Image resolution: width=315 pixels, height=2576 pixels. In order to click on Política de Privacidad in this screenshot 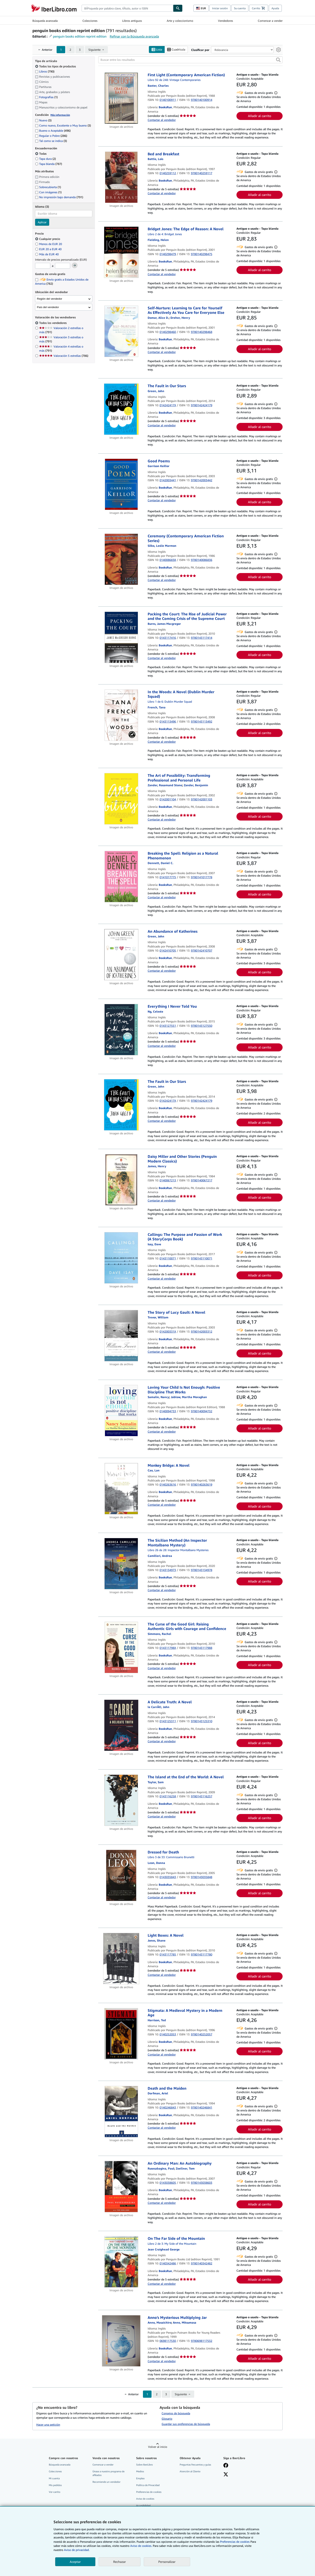, I will do `click(148, 2485)`.